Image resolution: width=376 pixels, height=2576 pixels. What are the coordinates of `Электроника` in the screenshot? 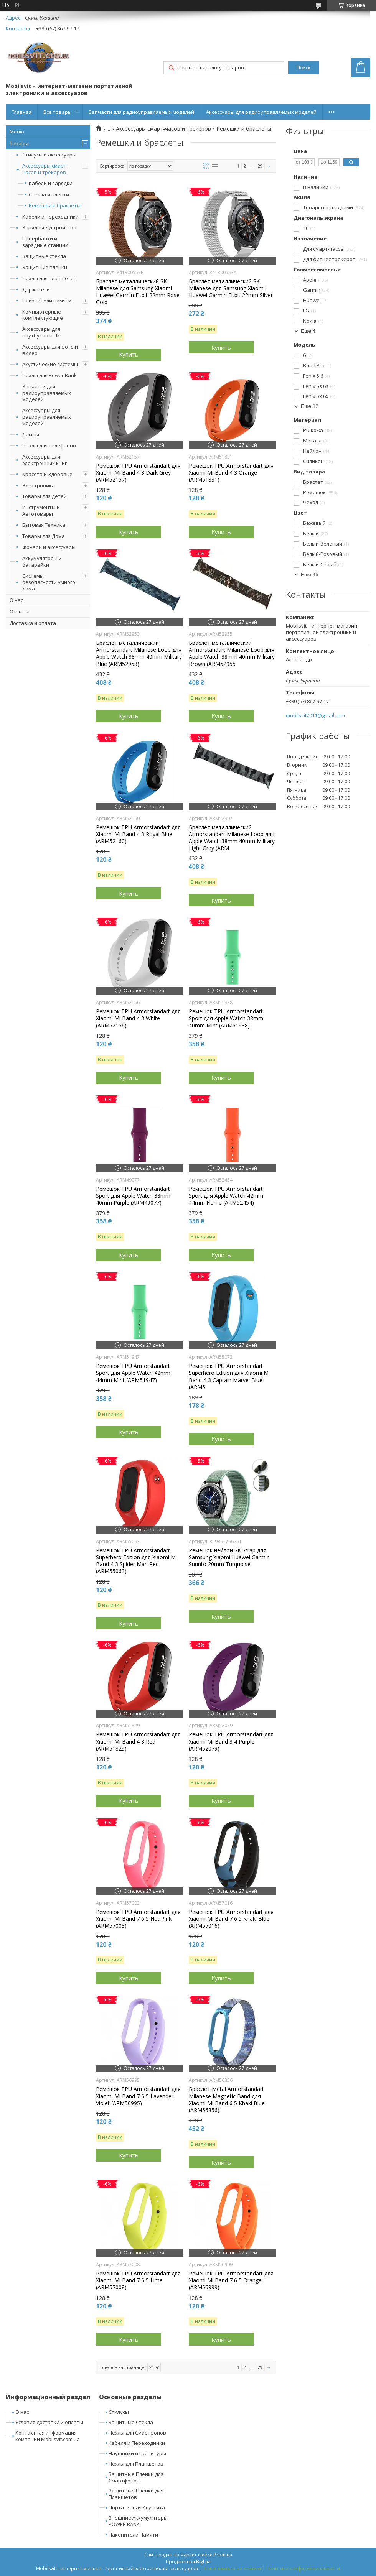 It's located at (38, 485).